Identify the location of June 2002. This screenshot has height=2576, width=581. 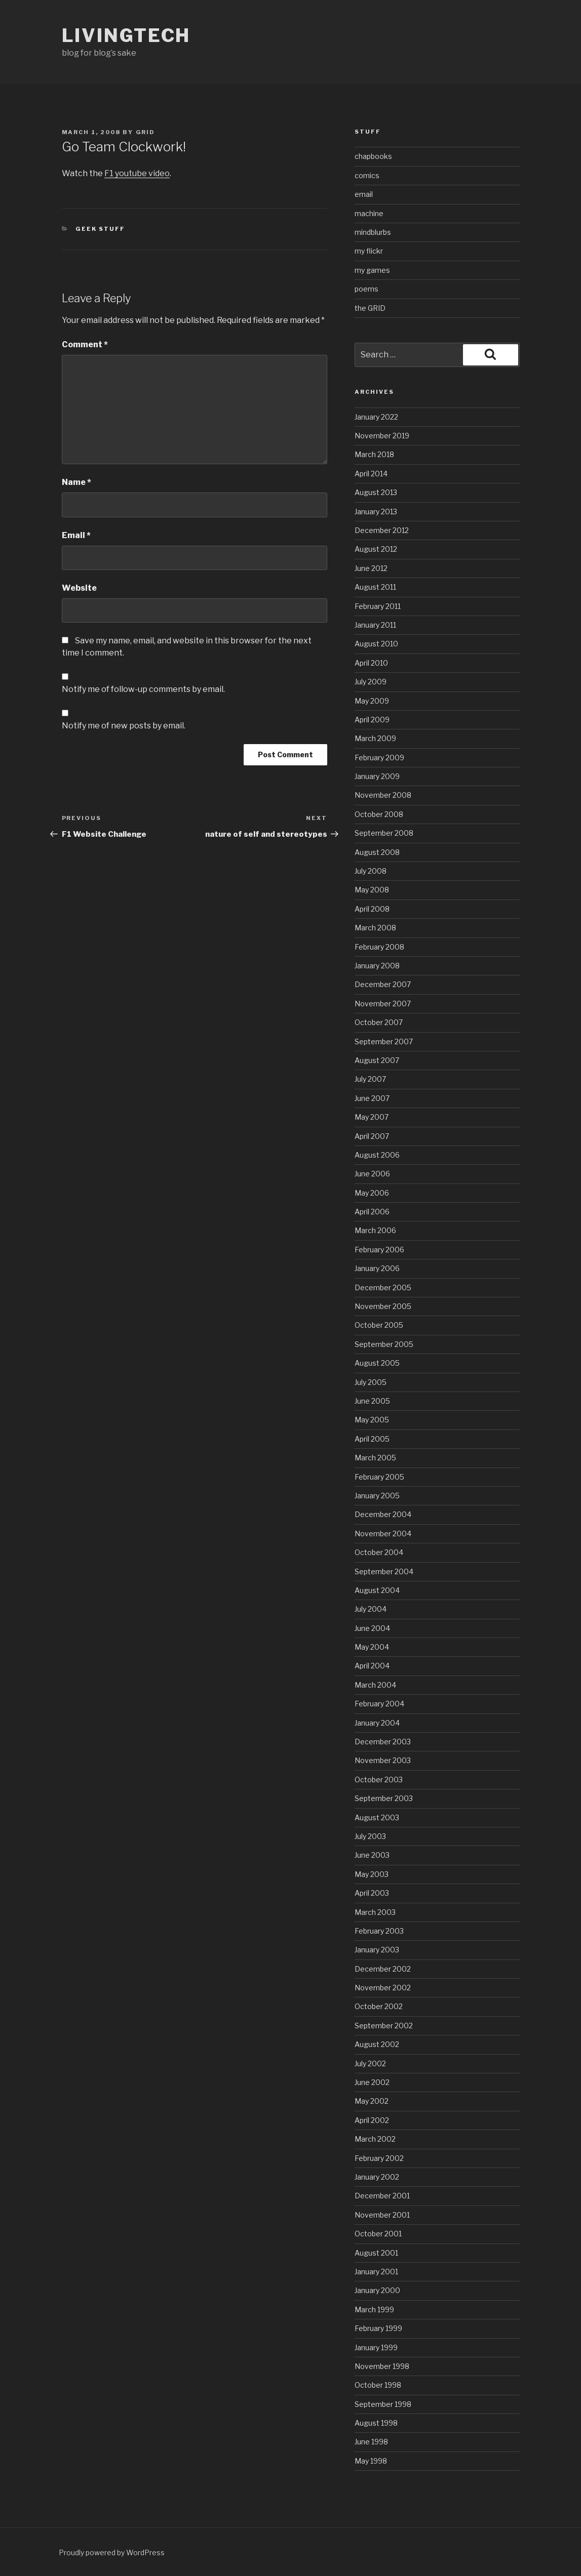
(372, 2082).